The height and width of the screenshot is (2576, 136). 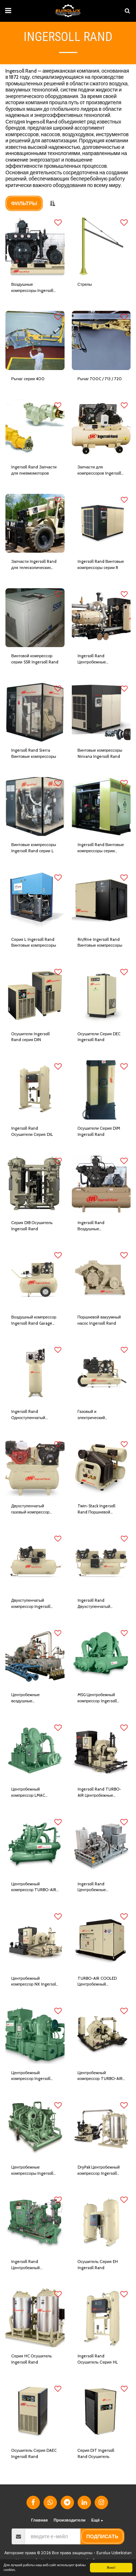 I want to click on Ingersoll Rand TURBO-AIR Центробежные компрессоры, so click(x=99, y=1793).